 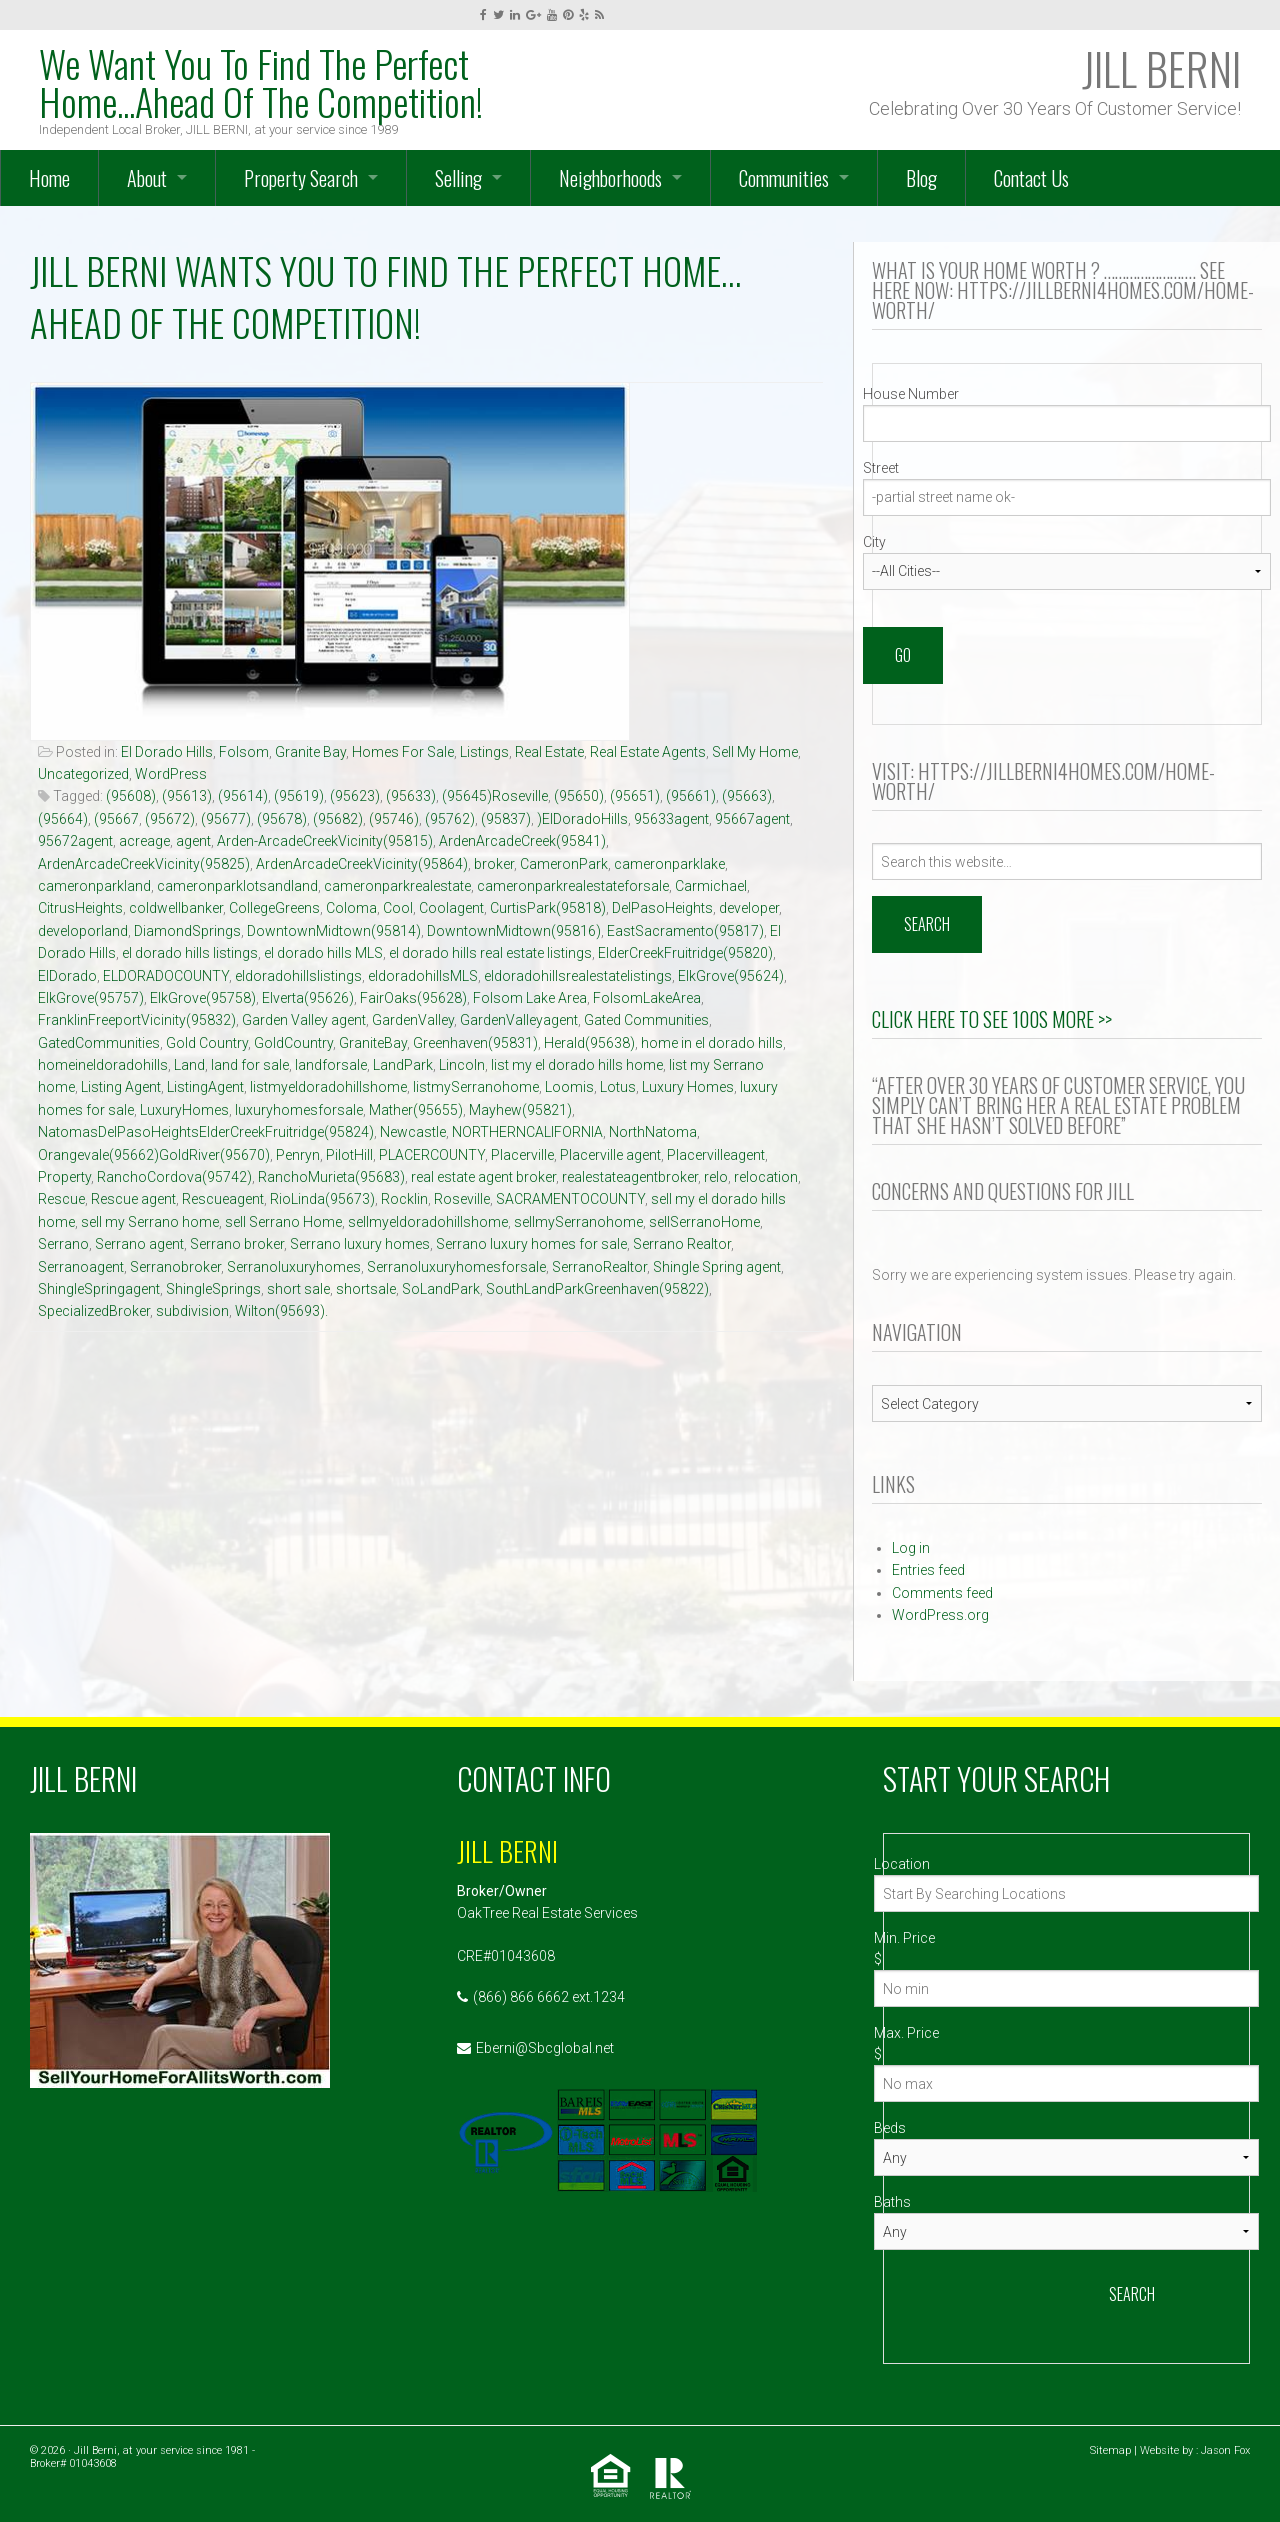 What do you see at coordinates (731, 976) in the screenshot?
I see `ElkGrove(95624)` at bounding box center [731, 976].